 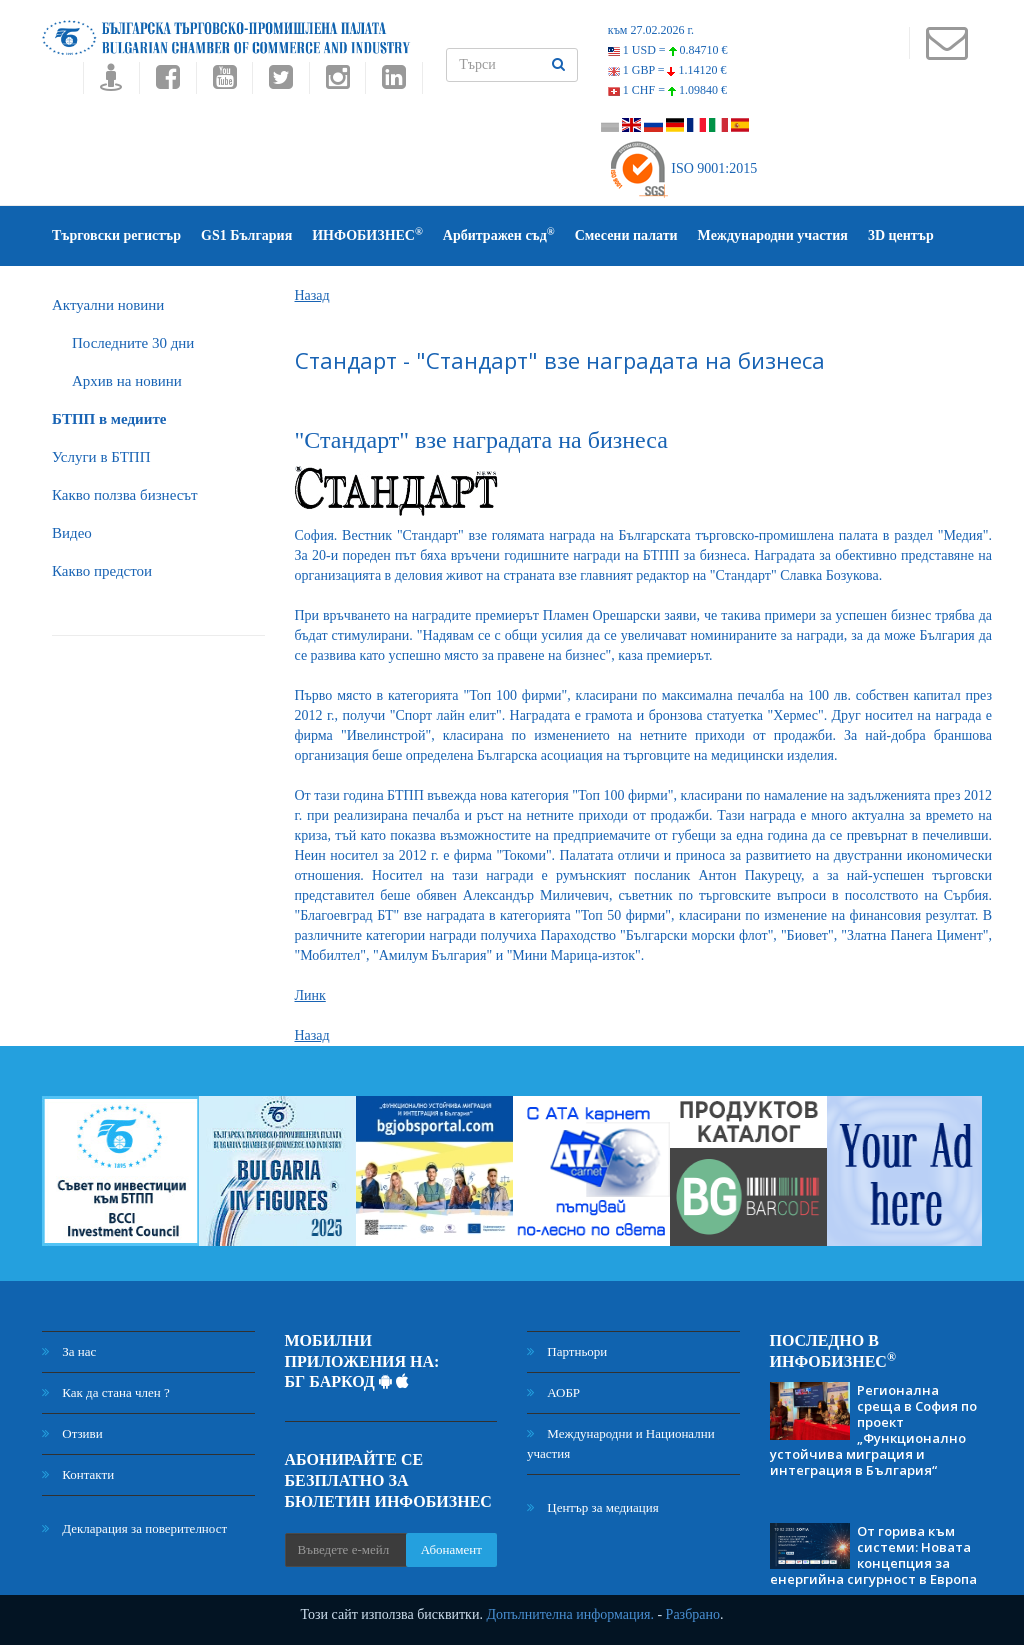 I want to click on Актуални новини, so click(x=108, y=305).